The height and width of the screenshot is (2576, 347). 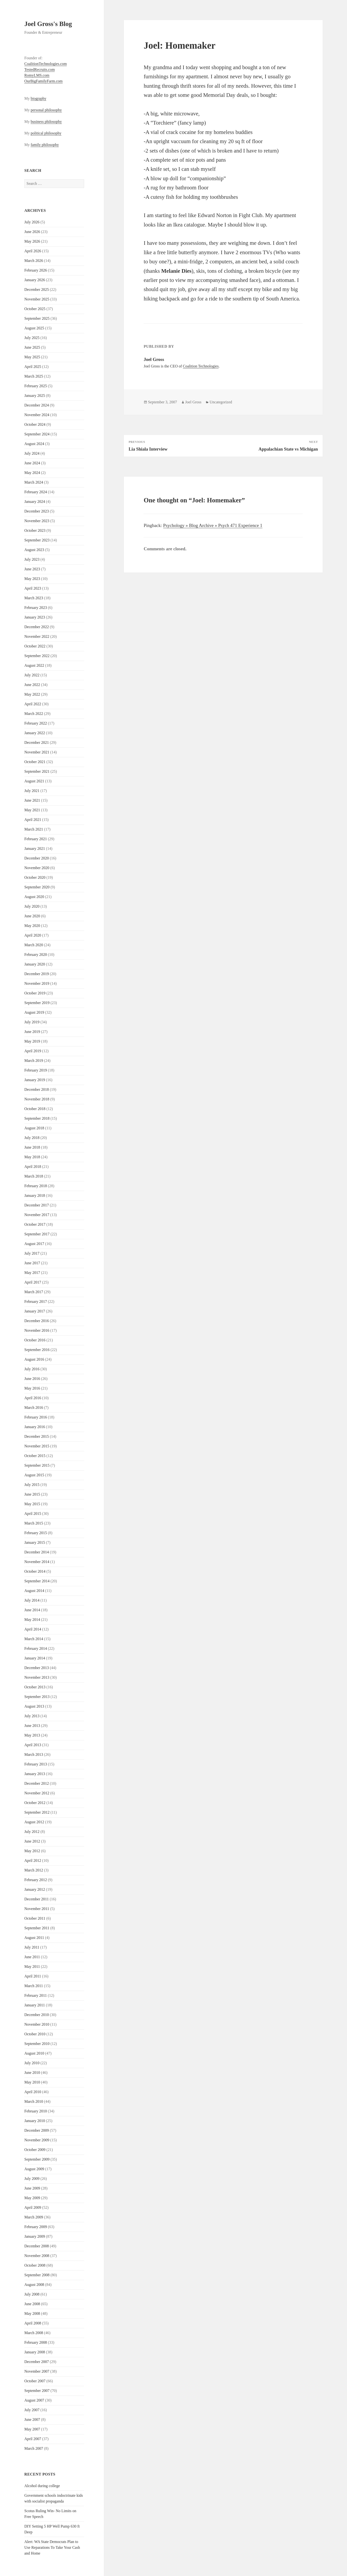 I want to click on May 2011, so click(x=32, y=1966).